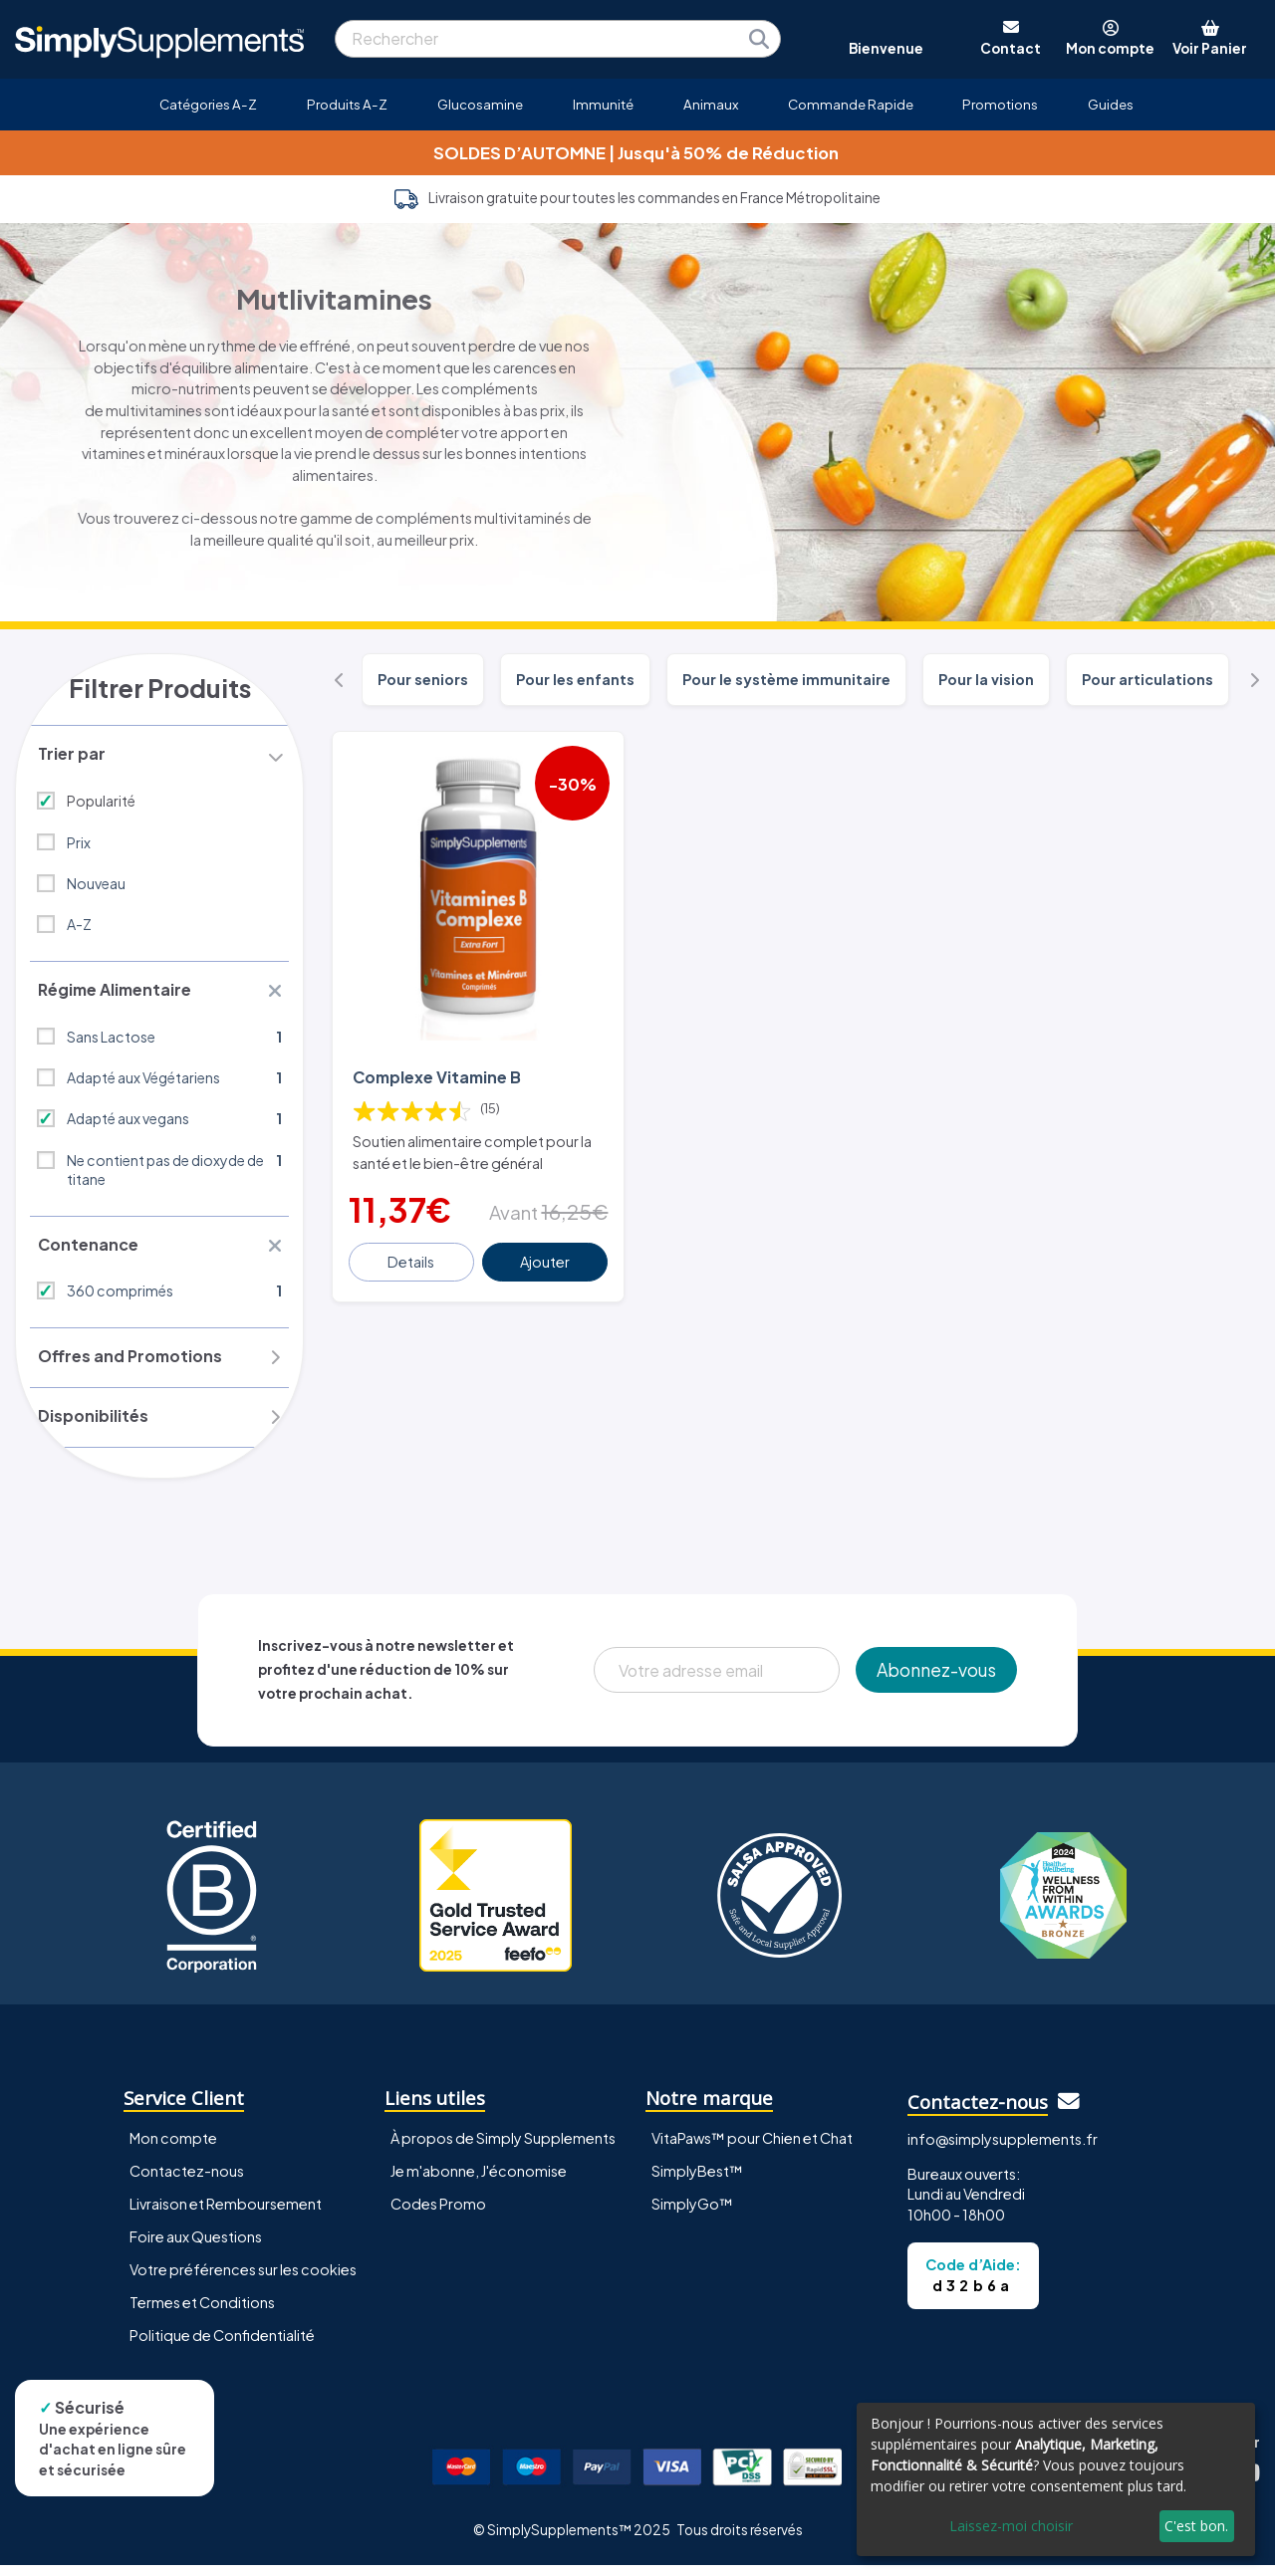 This screenshot has height=2576, width=1275. I want to click on Mon compte, so click(173, 2149).